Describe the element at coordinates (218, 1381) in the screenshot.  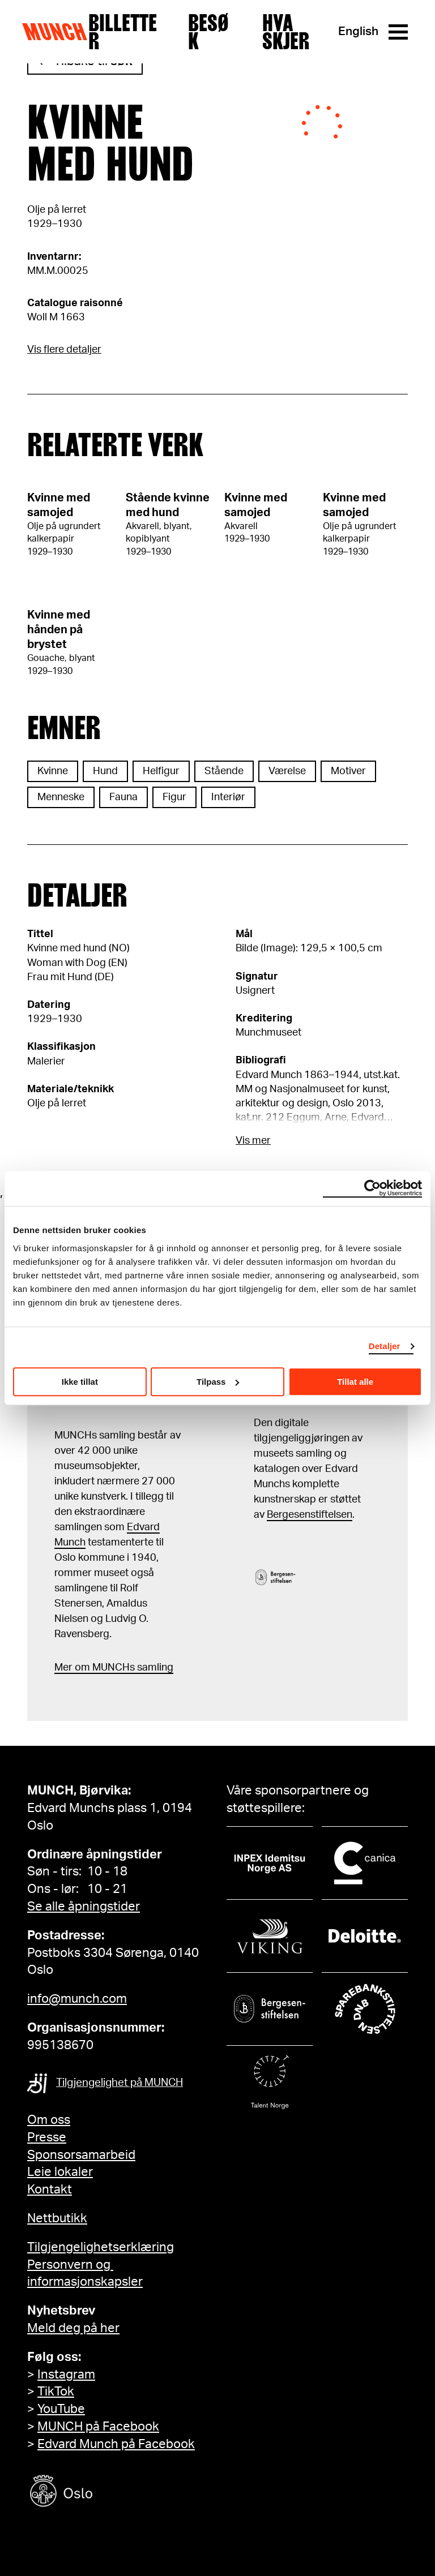
I see `Tilpass` at that location.